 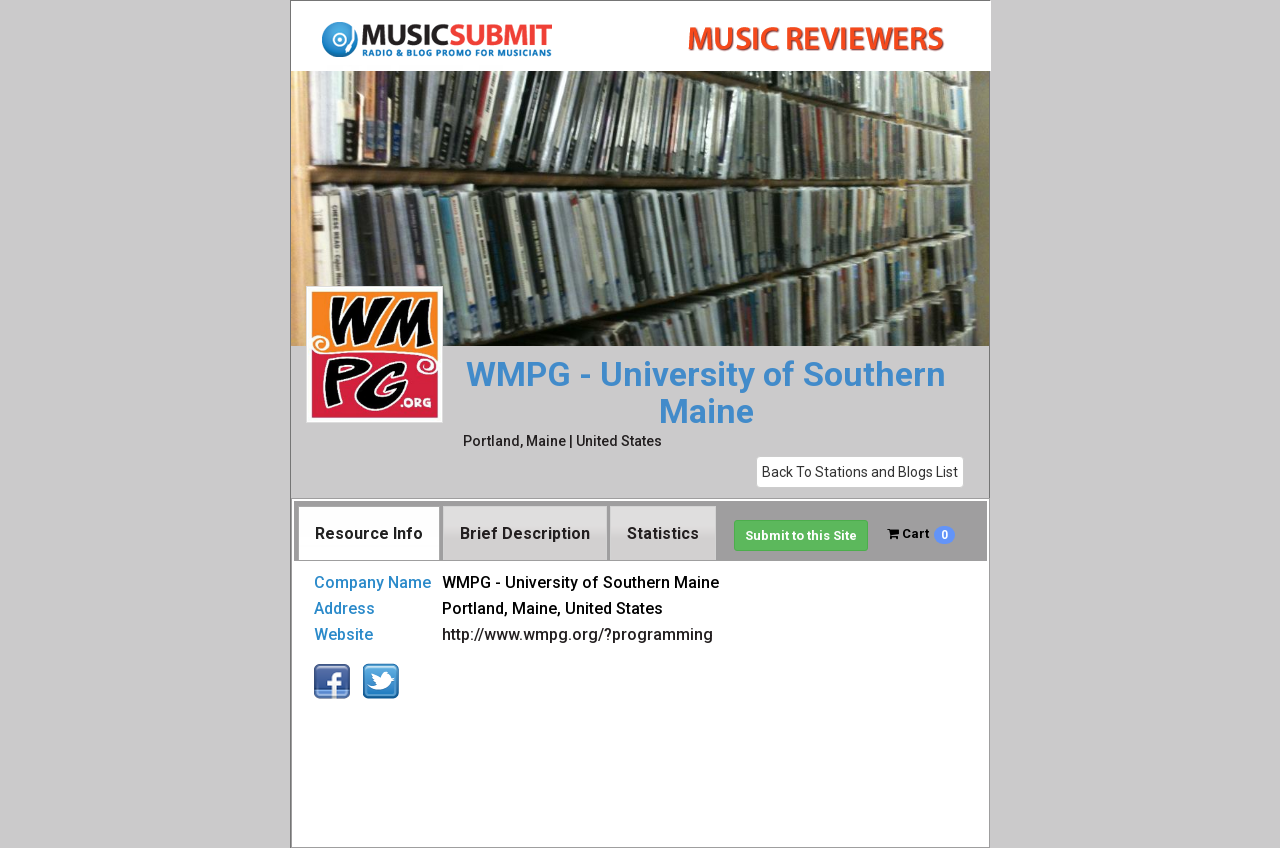 I want to click on Website, so click(x=343, y=634).